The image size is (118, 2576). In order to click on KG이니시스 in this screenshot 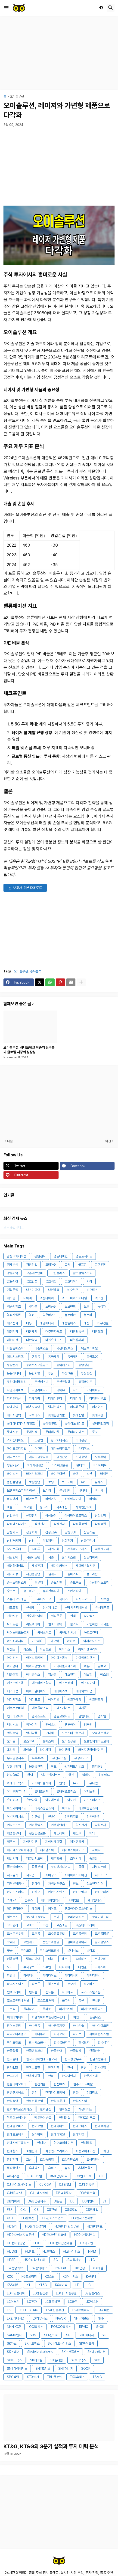, I will do `click(70, 2276)`.